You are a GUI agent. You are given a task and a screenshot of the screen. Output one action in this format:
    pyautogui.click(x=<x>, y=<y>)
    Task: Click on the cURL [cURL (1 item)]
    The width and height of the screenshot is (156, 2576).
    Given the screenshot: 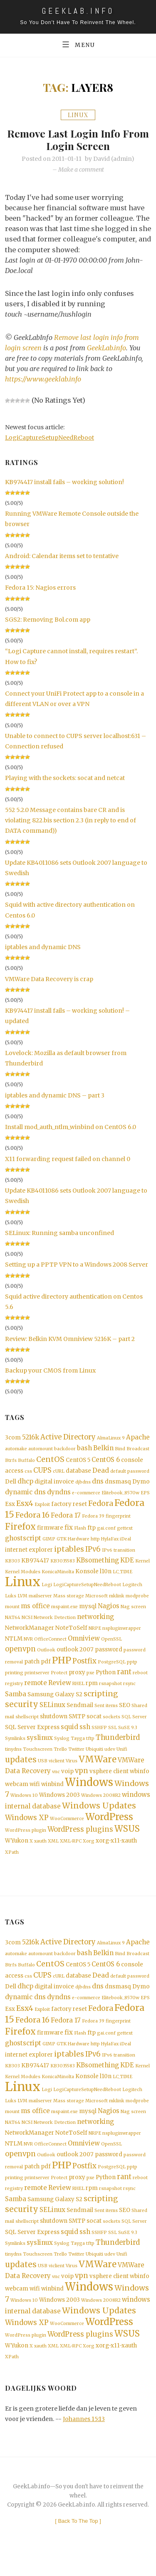 What is the action you would take?
    pyautogui.click(x=58, y=1473)
    